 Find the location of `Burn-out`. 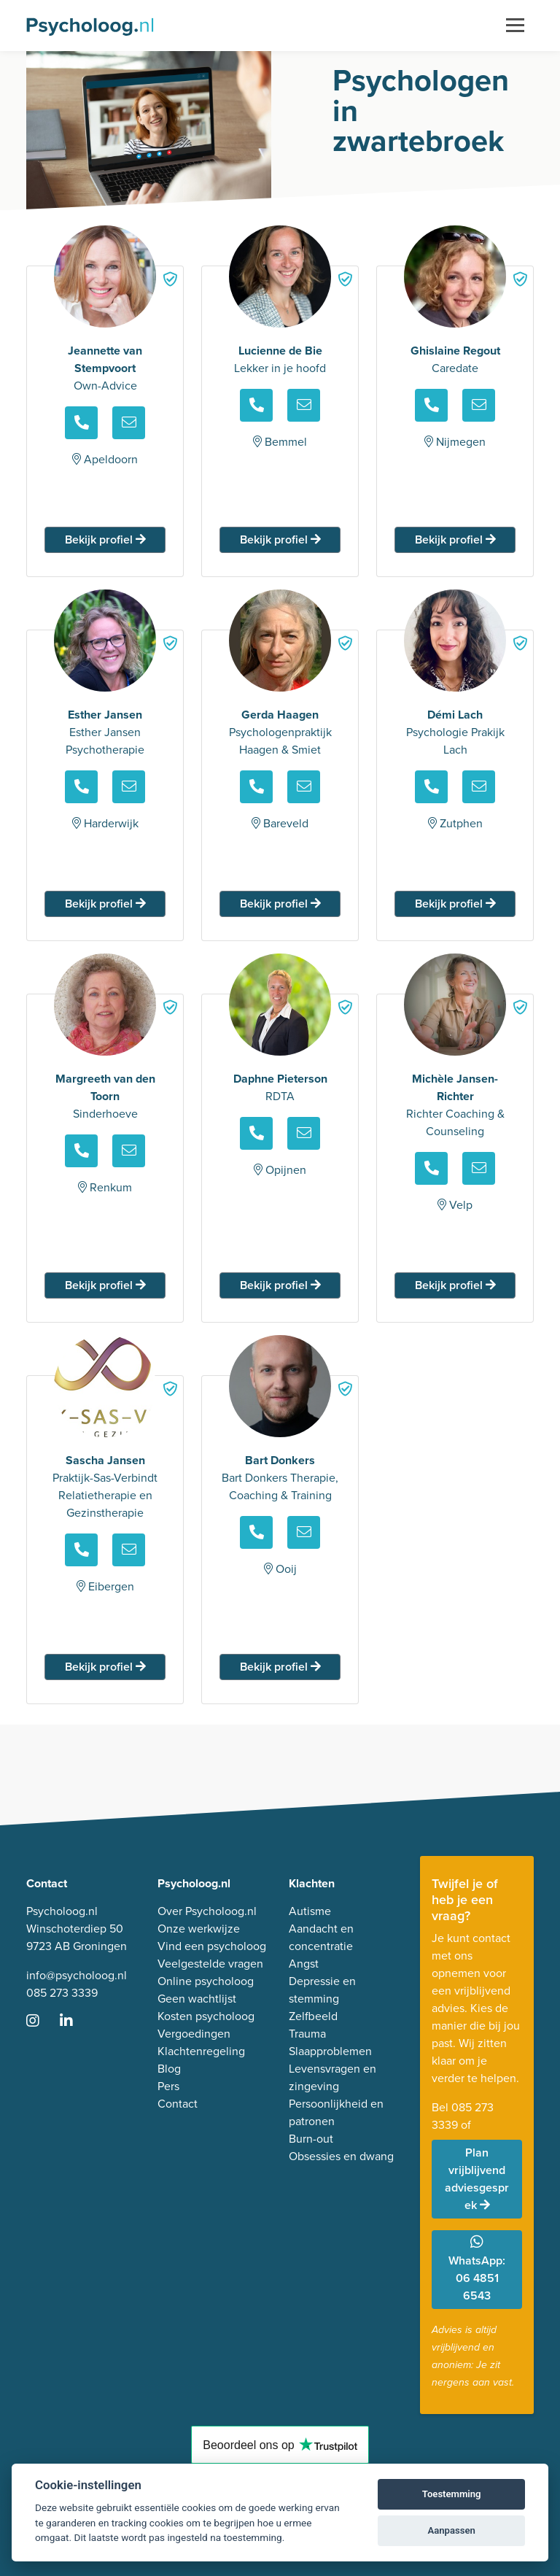

Burn-out is located at coordinates (311, 2138).